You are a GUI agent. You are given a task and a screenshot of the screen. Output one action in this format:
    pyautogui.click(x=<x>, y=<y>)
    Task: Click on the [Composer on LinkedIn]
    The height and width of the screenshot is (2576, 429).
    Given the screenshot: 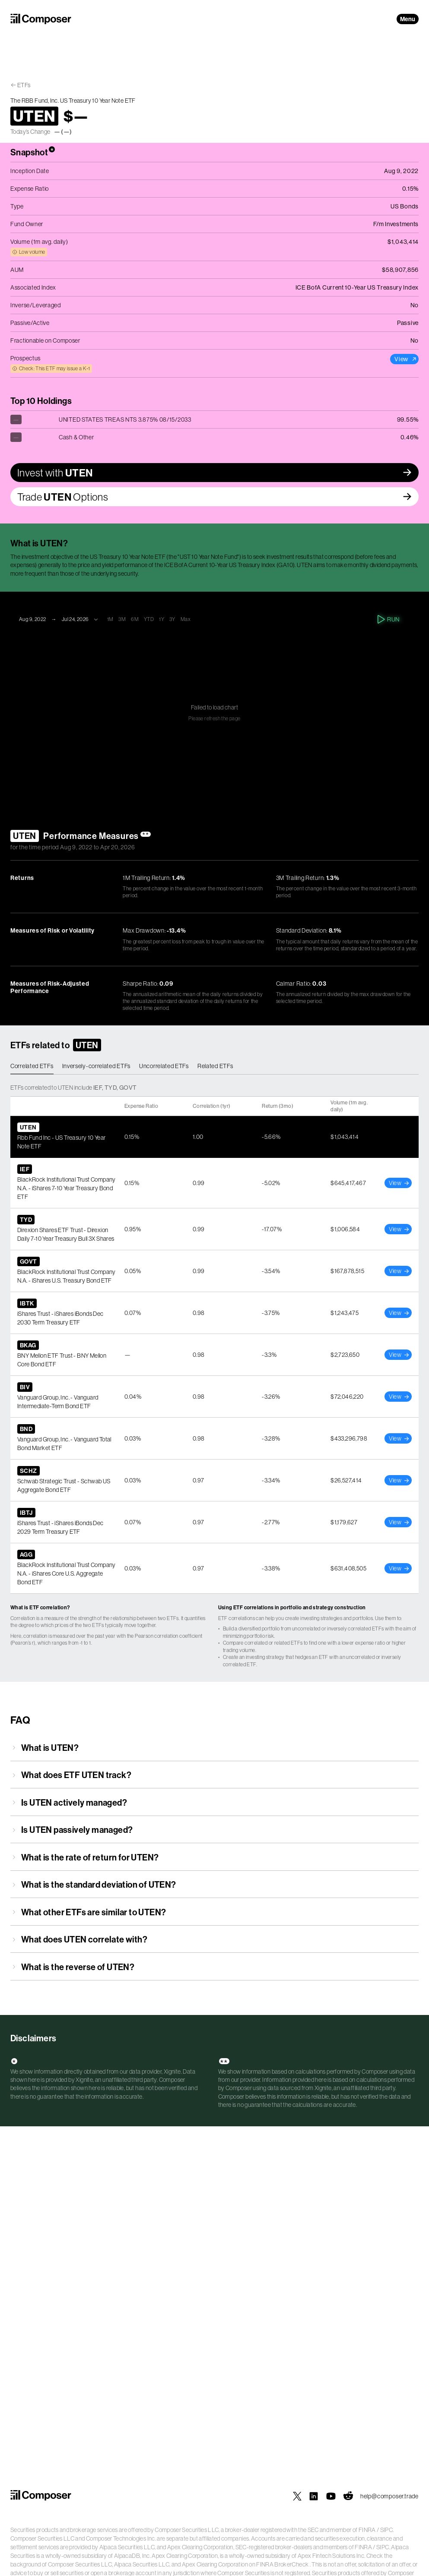 What is the action you would take?
    pyautogui.click(x=313, y=2496)
    